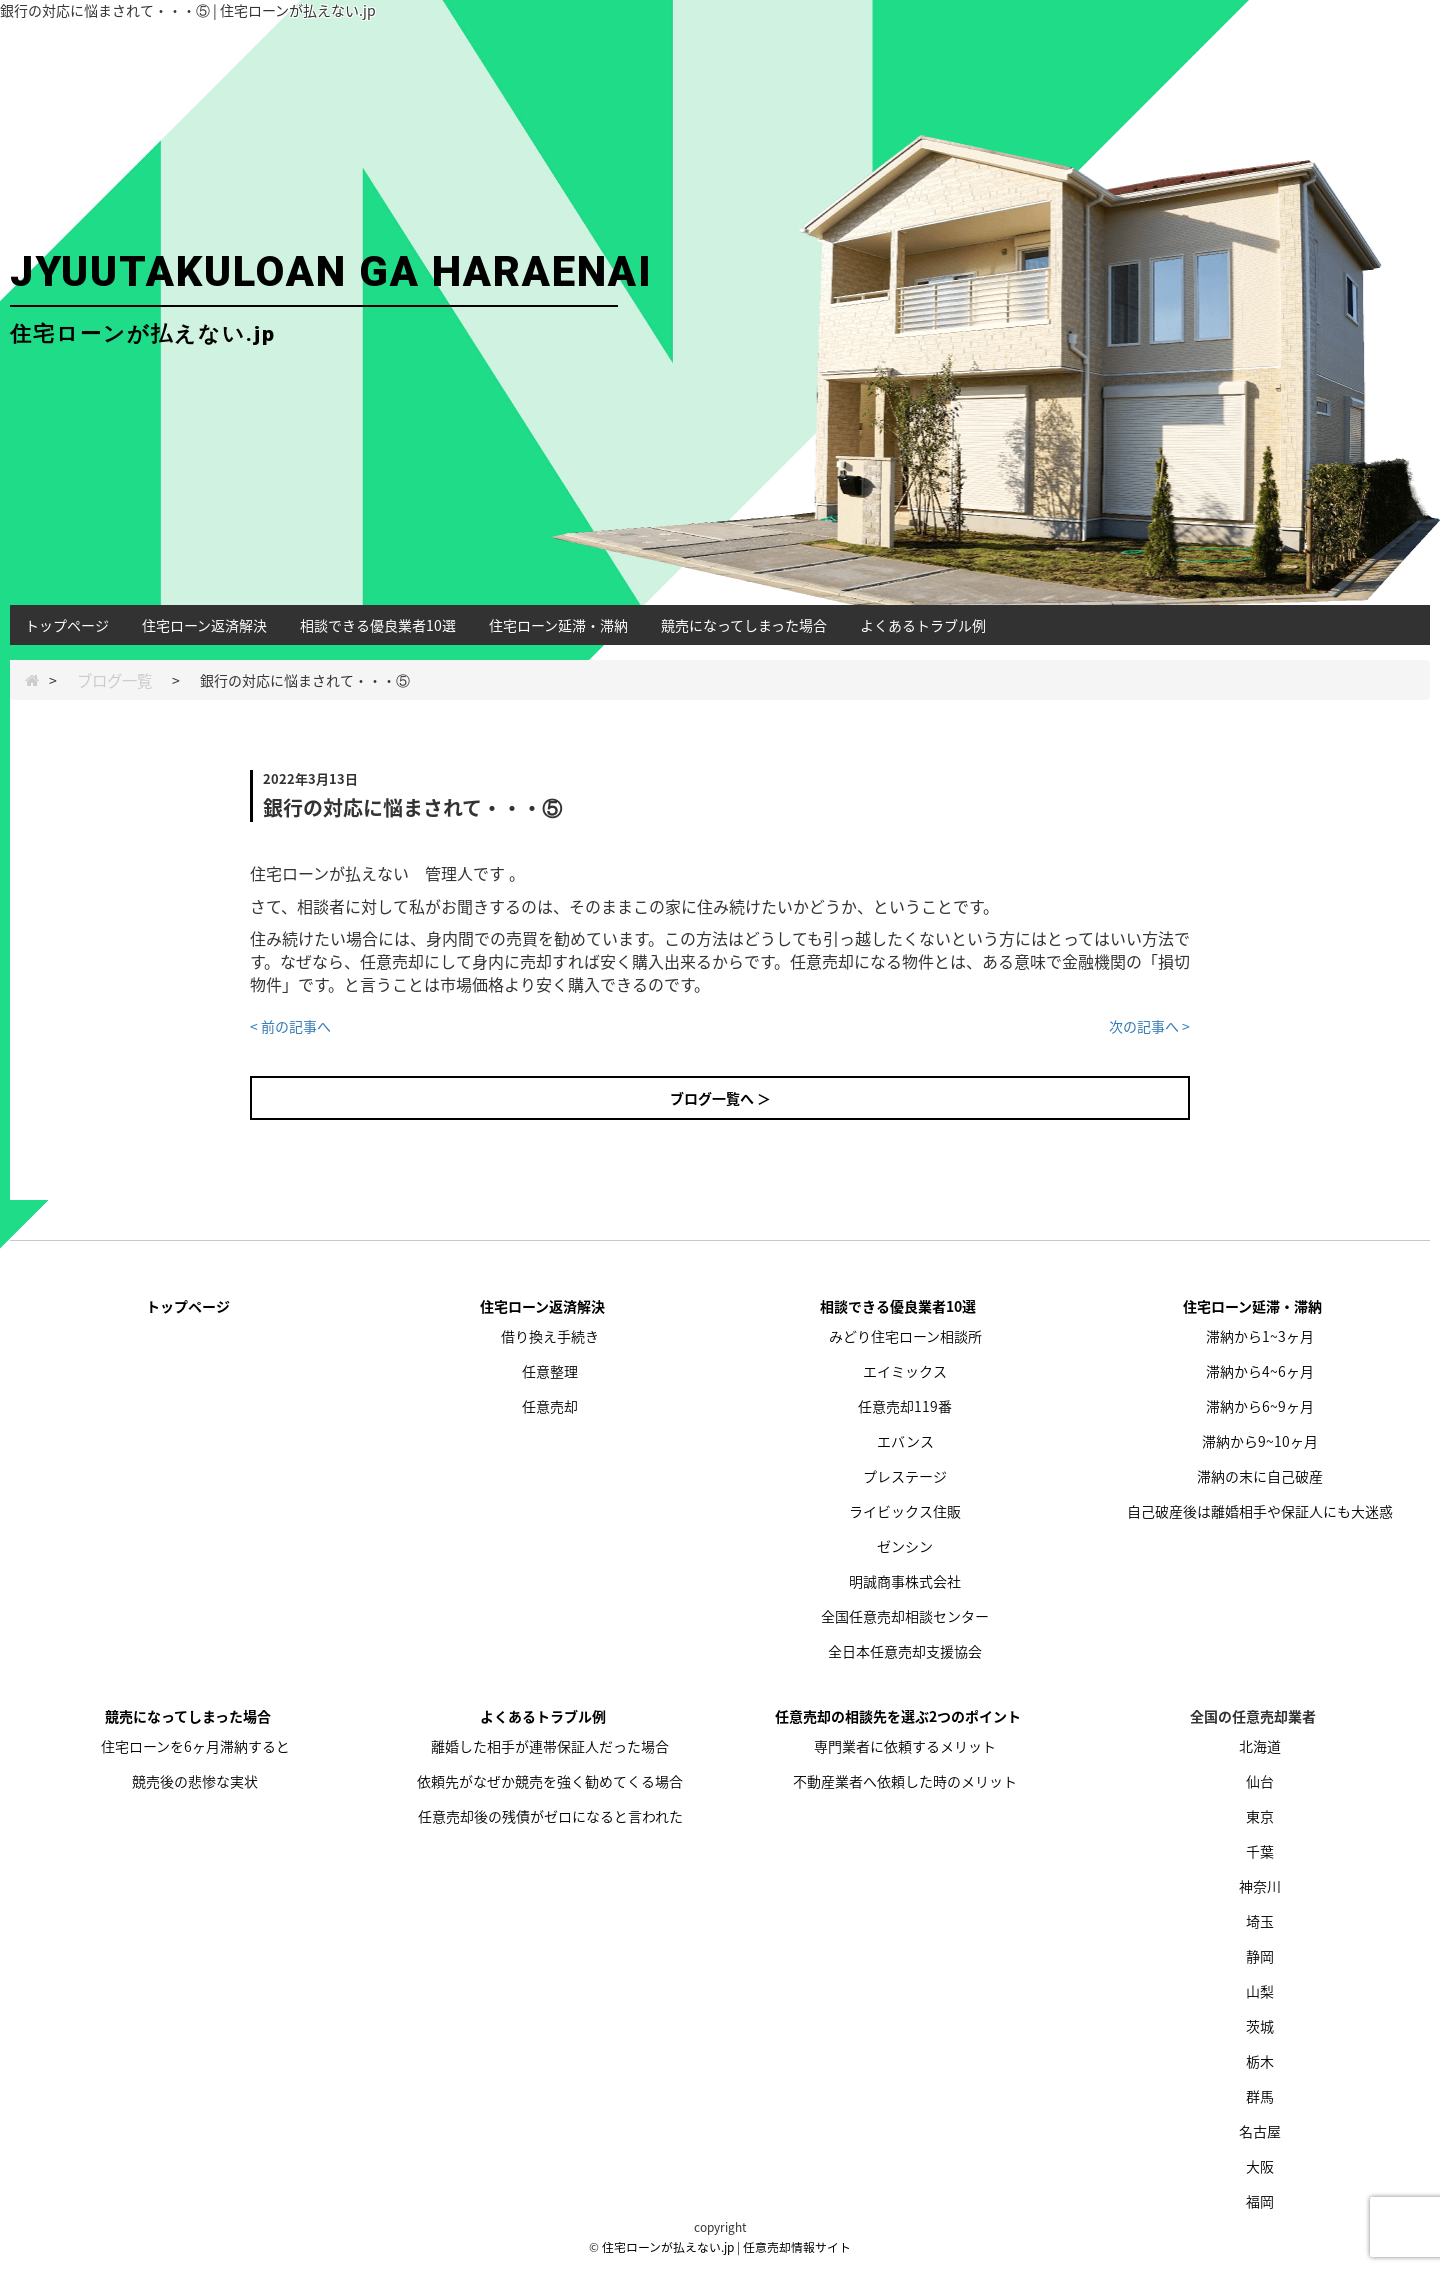 Image resolution: width=1440 pixels, height=2271 pixels. What do you see at coordinates (905, 1581) in the screenshot?
I see `明誠商事株式会社` at bounding box center [905, 1581].